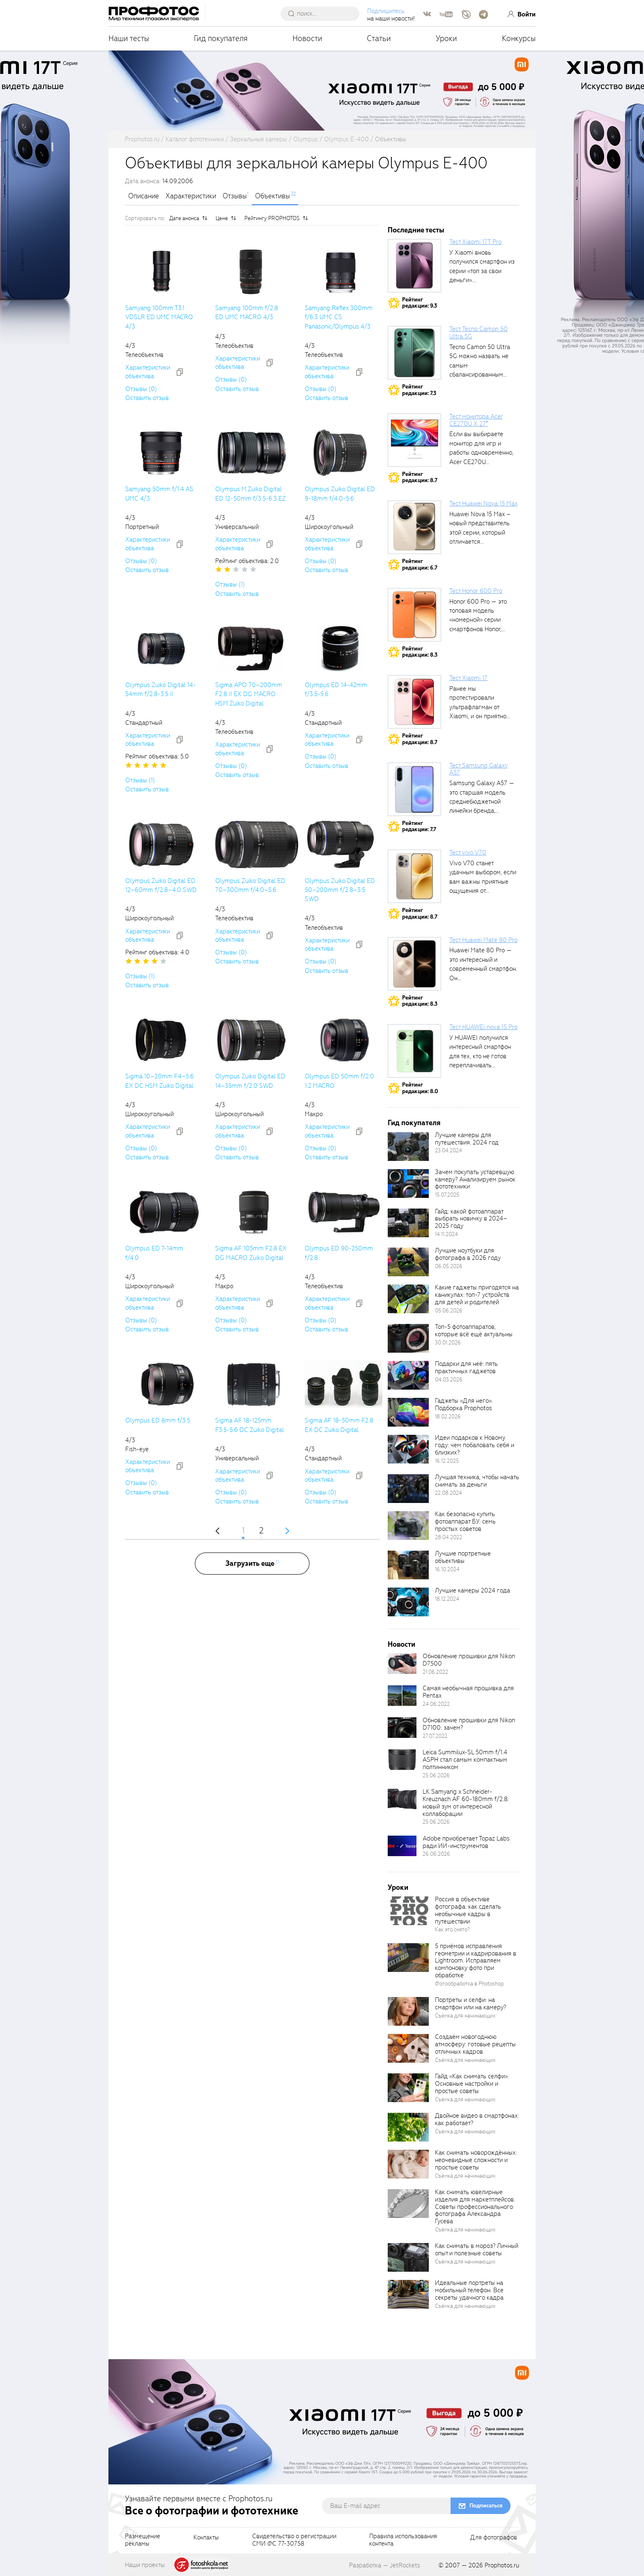 The image size is (644, 2576). What do you see at coordinates (419, 652) in the screenshot?
I see `Рейтингредакции: 8.3` at bounding box center [419, 652].